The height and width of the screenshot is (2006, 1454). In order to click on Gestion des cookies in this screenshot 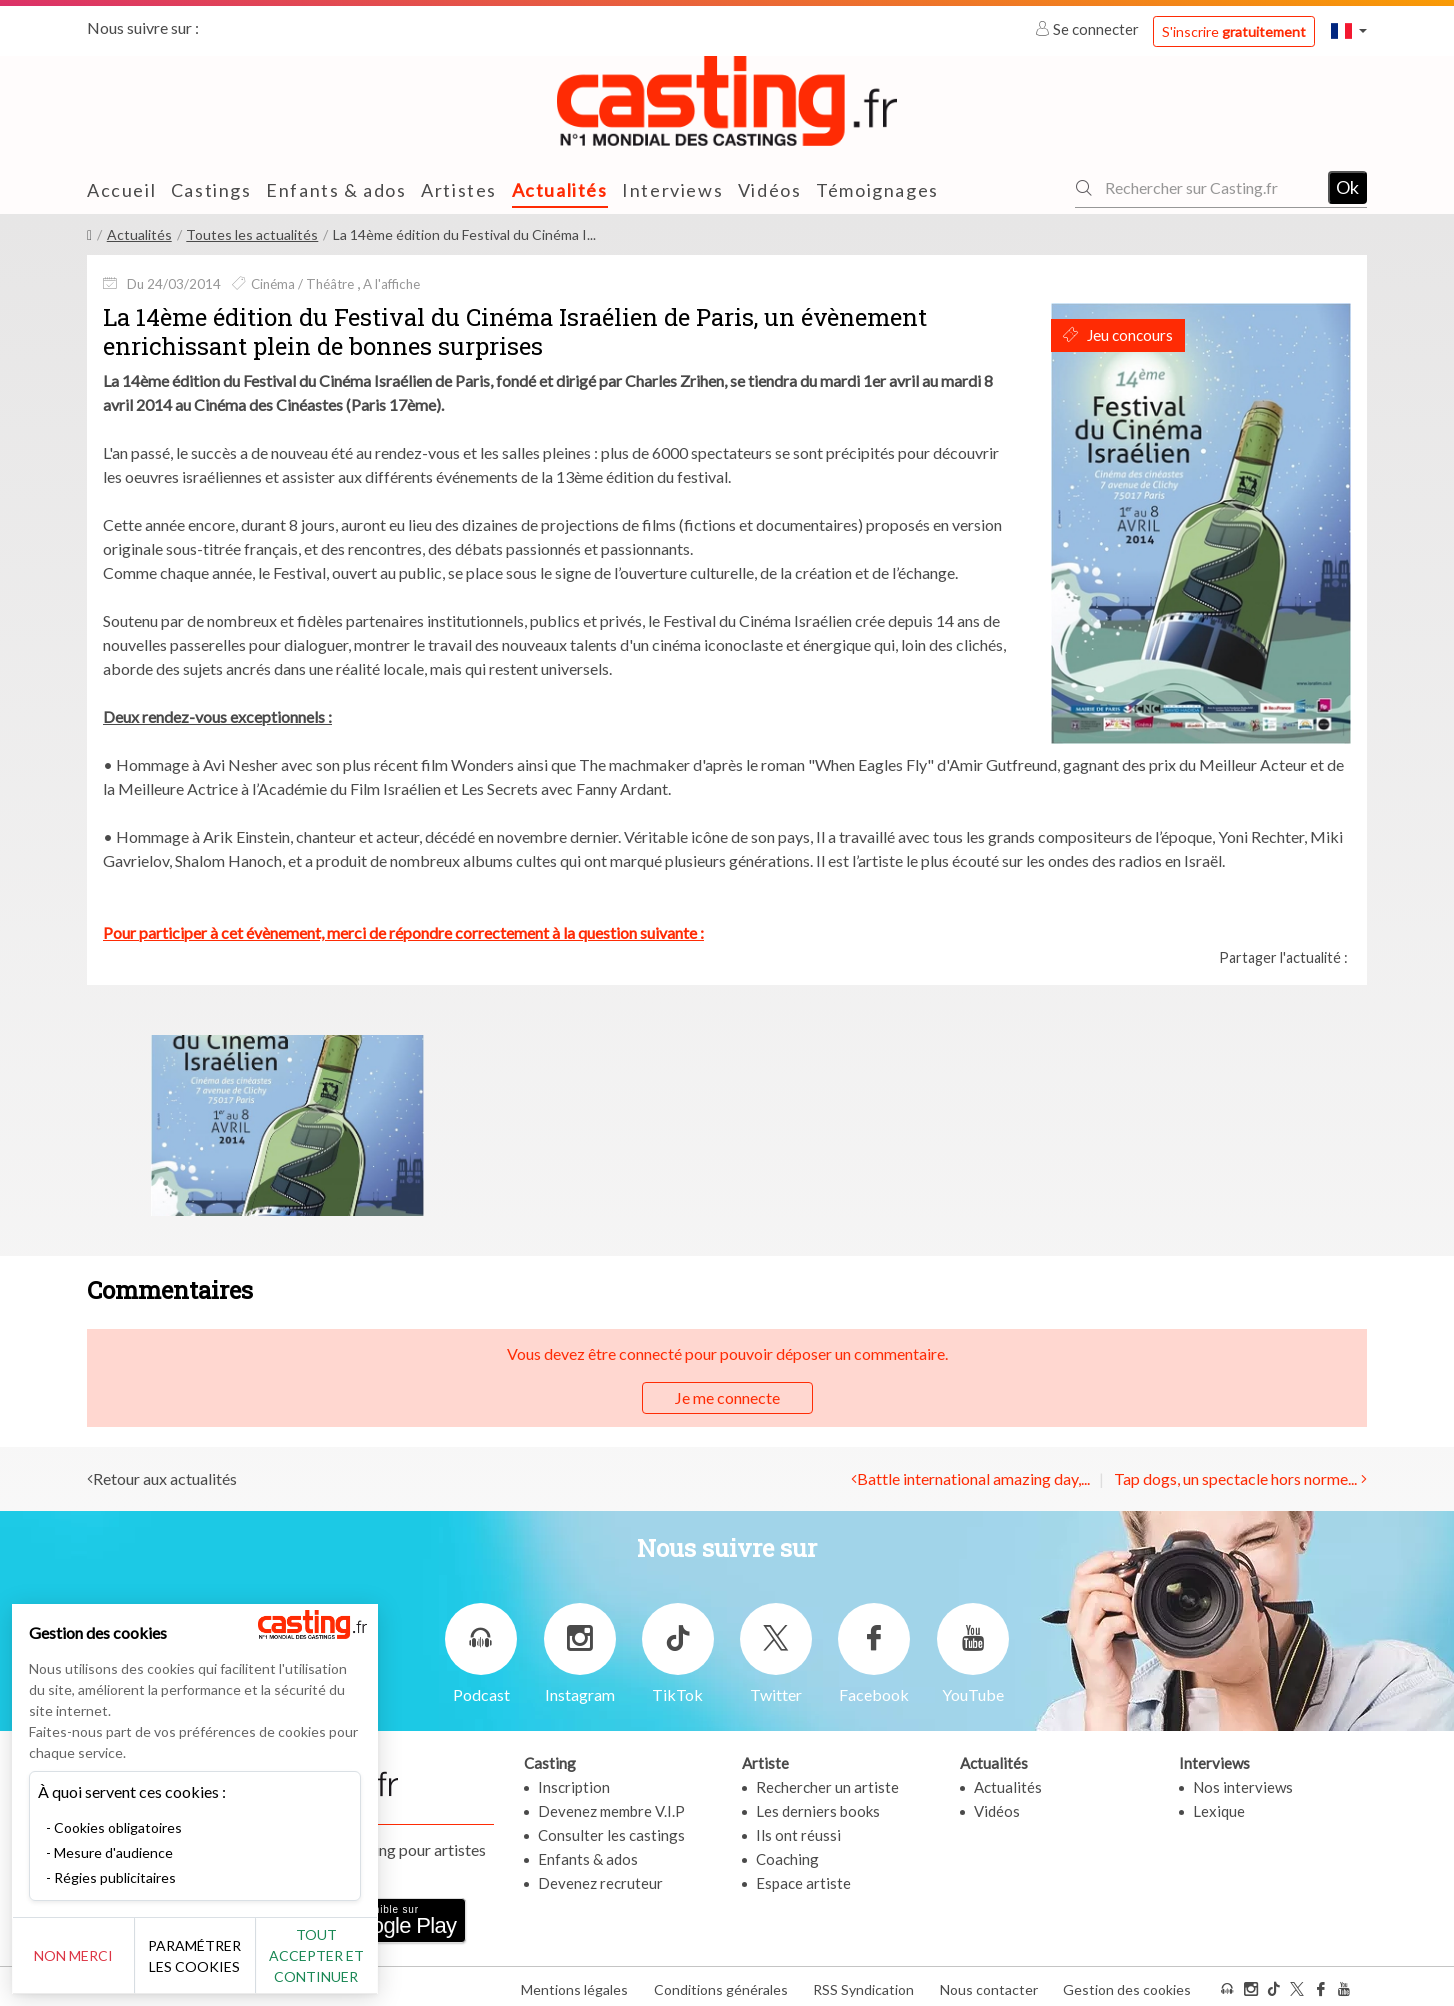, I will do `click(1127, 1984)`.